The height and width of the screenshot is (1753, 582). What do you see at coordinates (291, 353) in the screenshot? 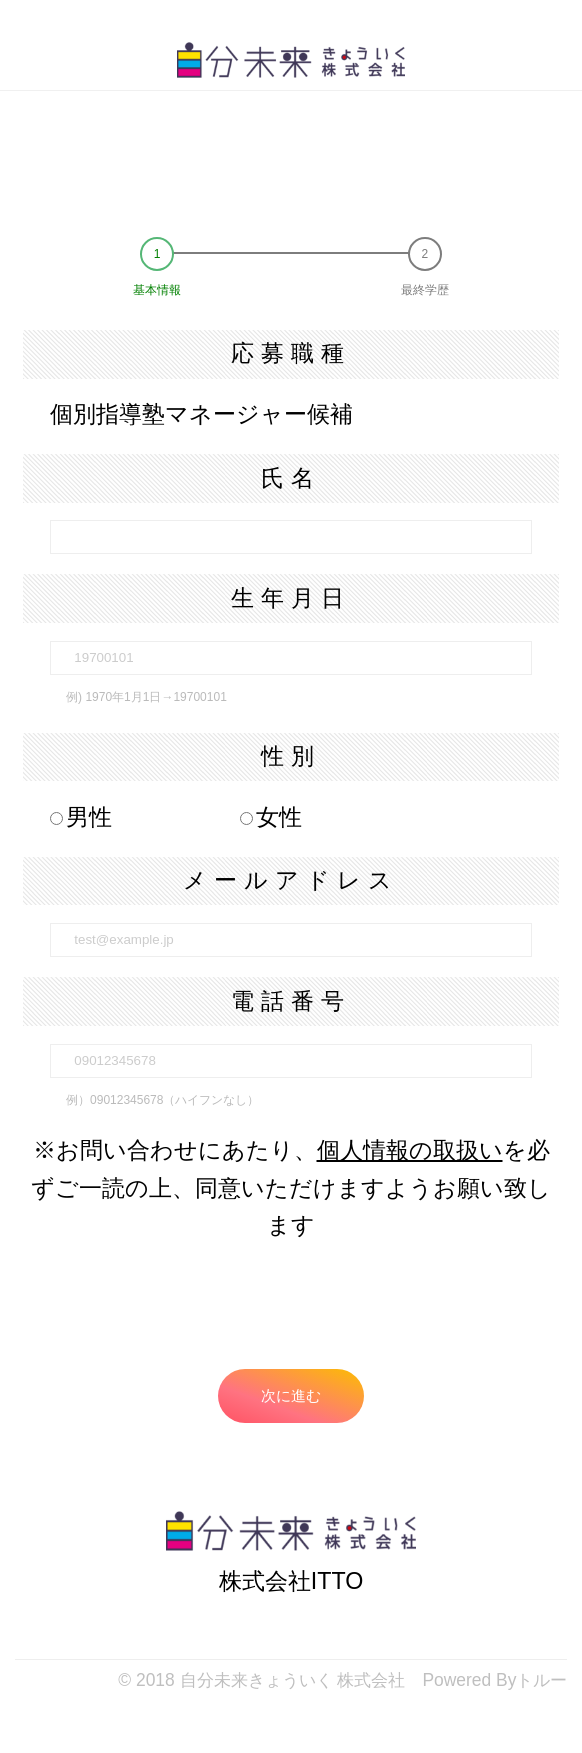
I see `応募職種` at bounding box center [291, 353].